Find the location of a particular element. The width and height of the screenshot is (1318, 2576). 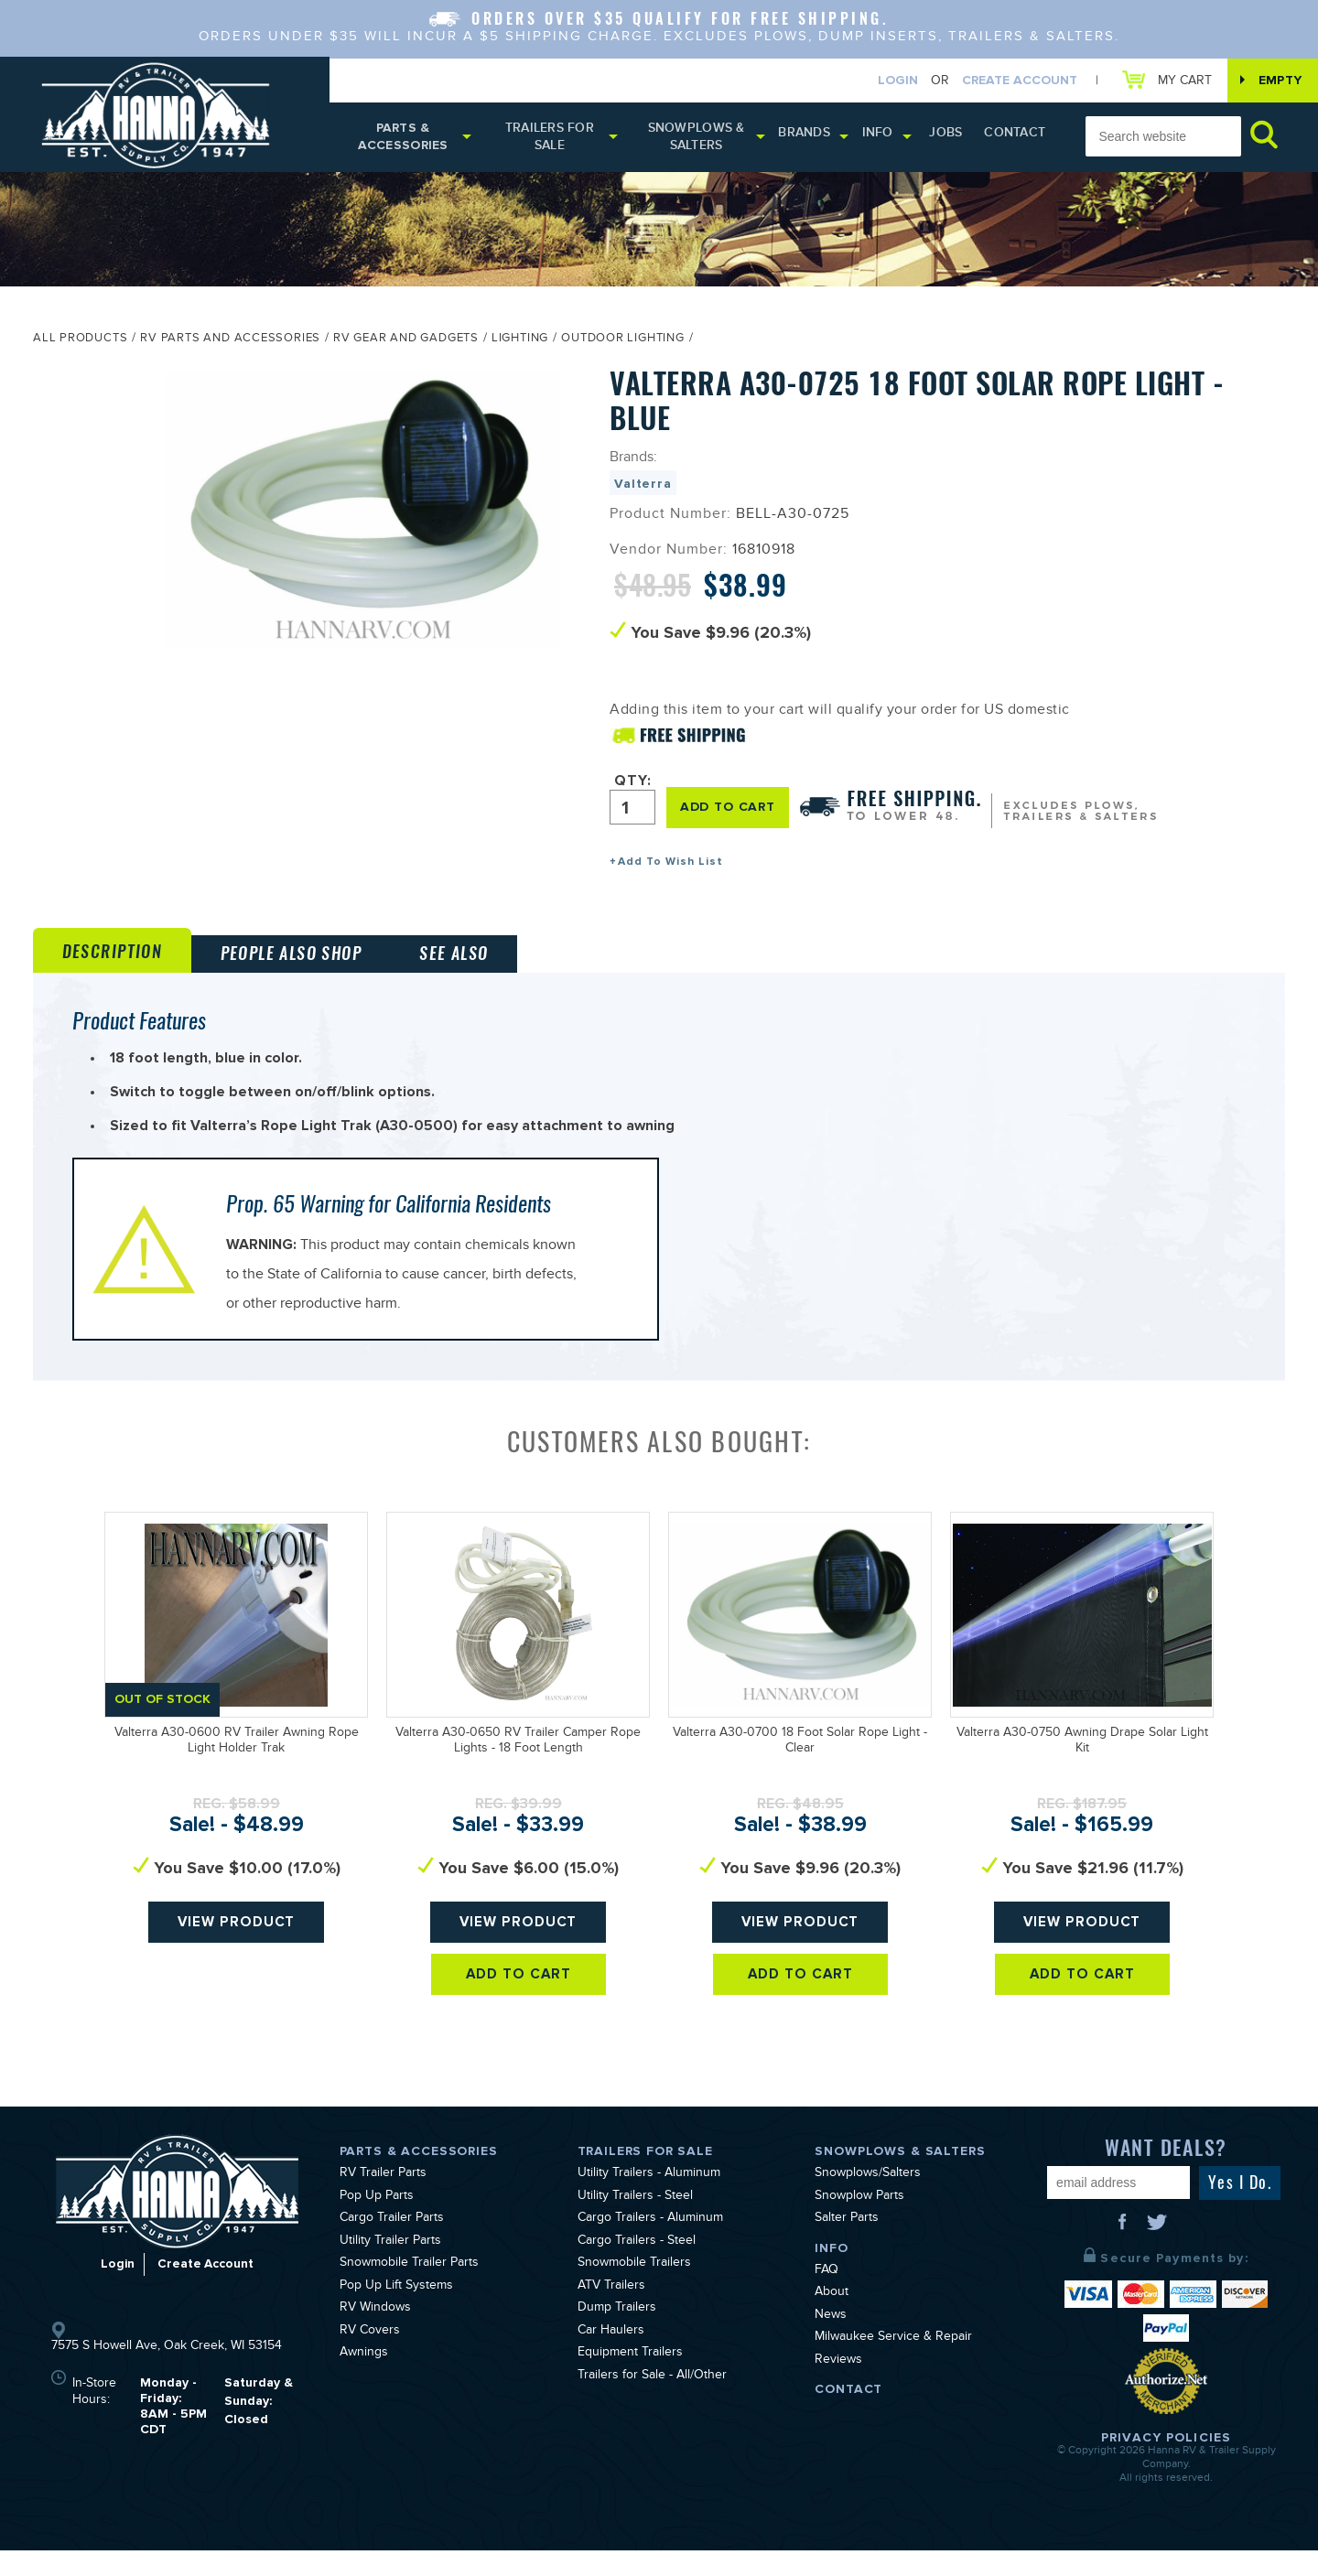

RV Gear and Gadgets is located at coordinates (406, 345).